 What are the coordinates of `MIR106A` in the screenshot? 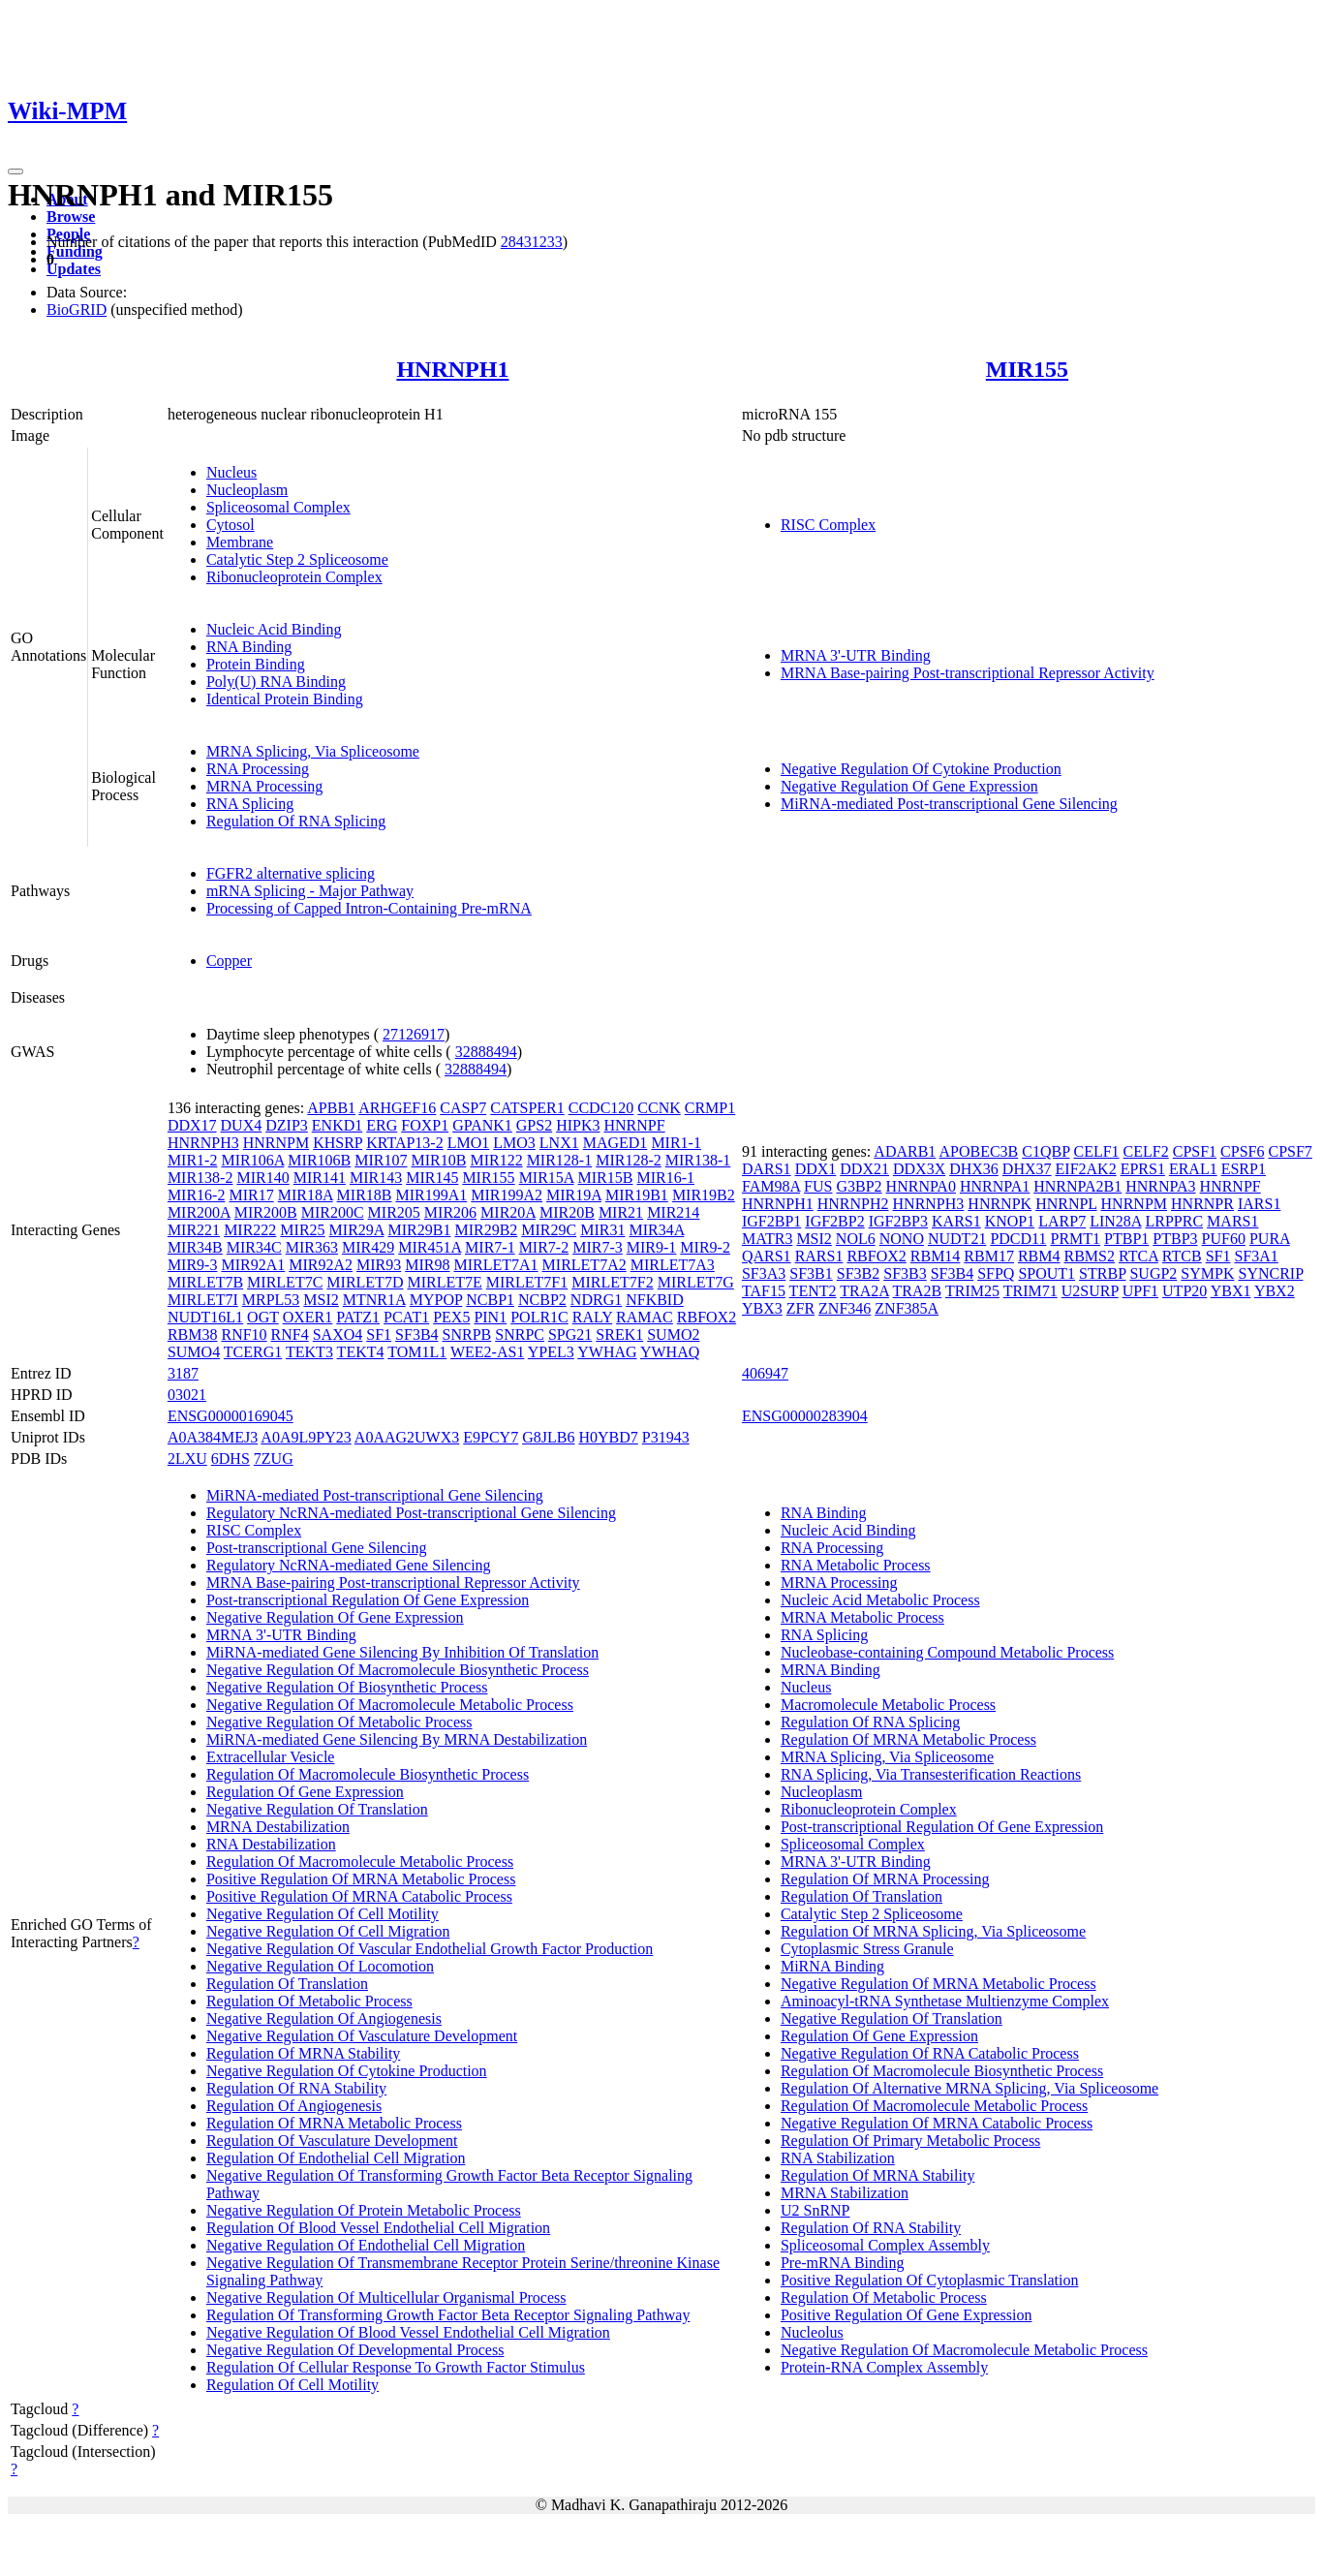 It's located at (252, 1160).